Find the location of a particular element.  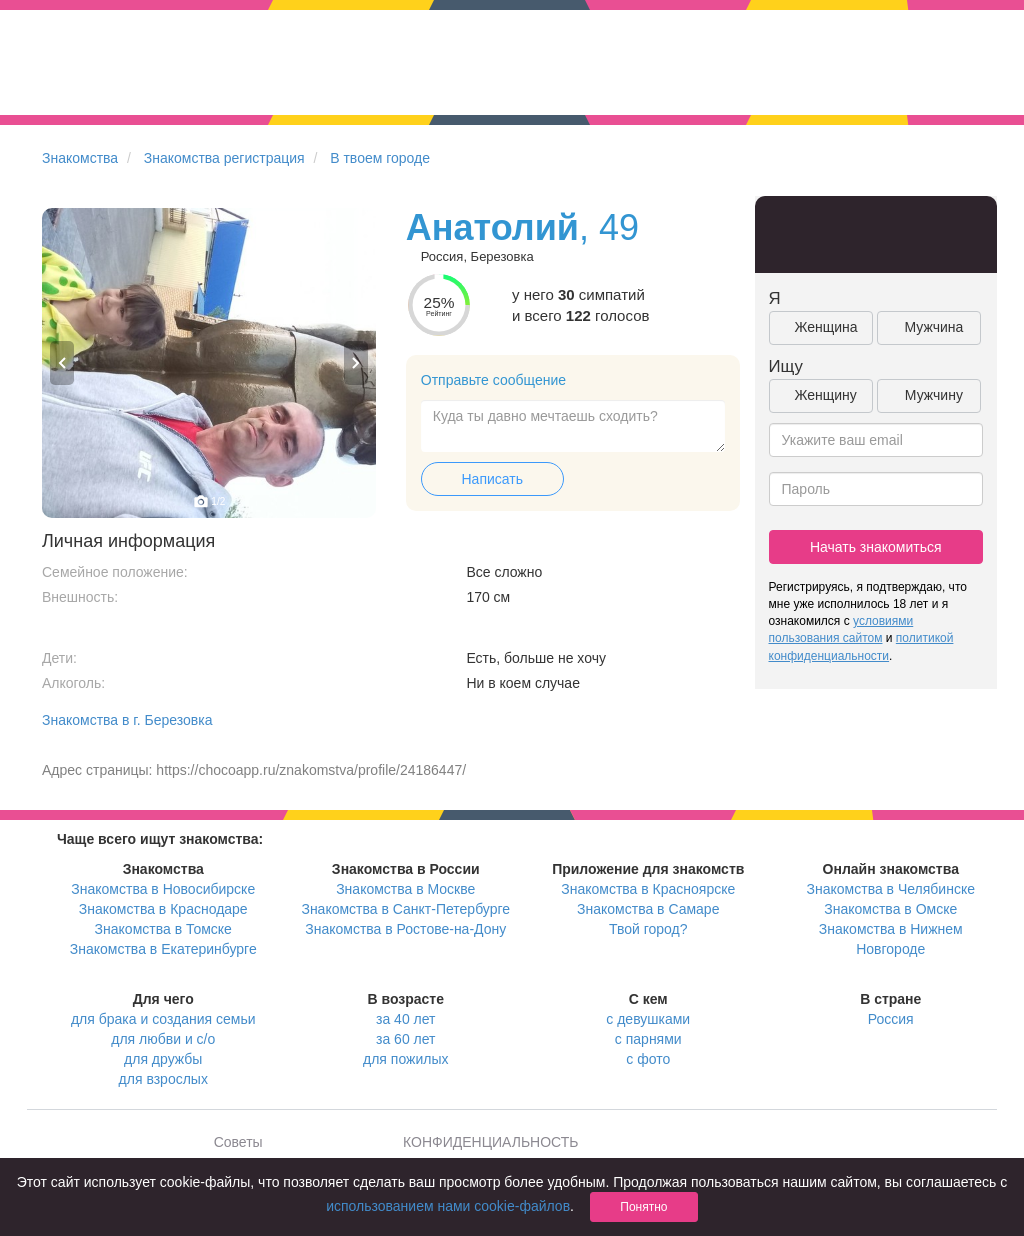

для взрослых is located at coordinates (163, 1079).